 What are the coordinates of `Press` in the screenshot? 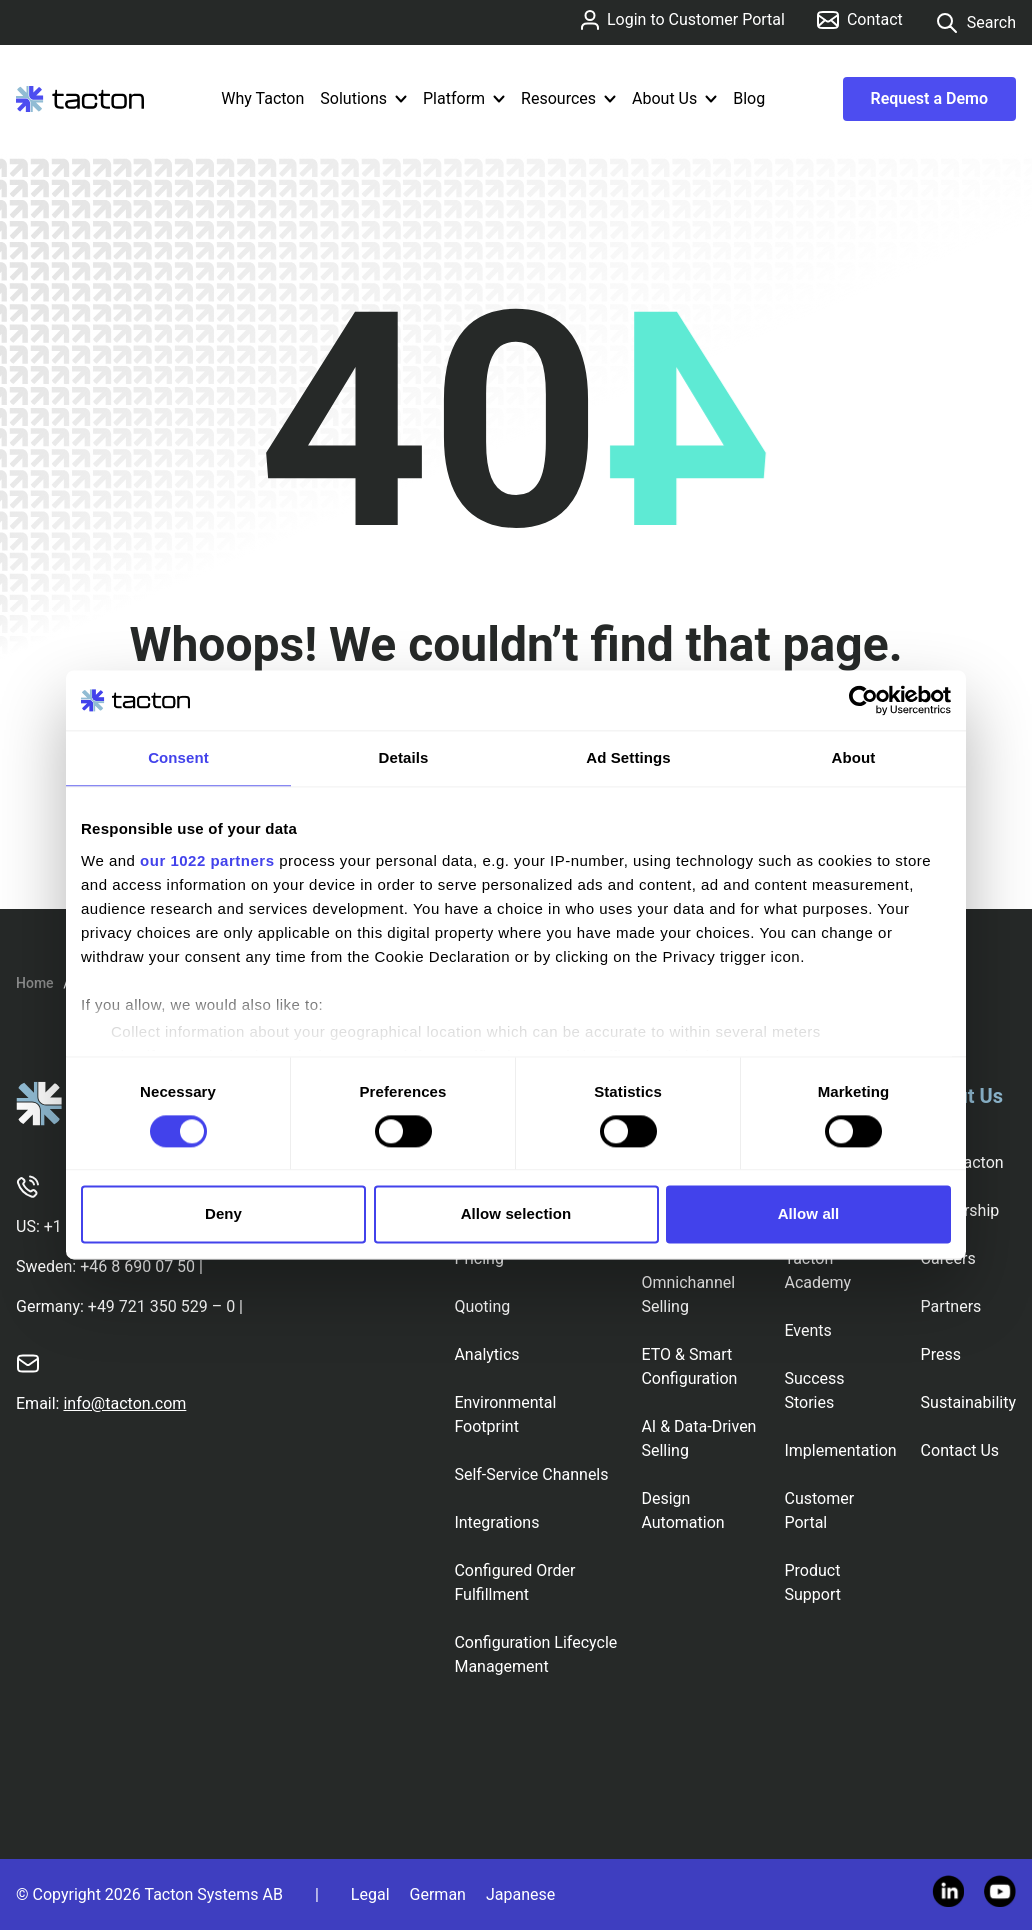 It's located at (941, 1354).